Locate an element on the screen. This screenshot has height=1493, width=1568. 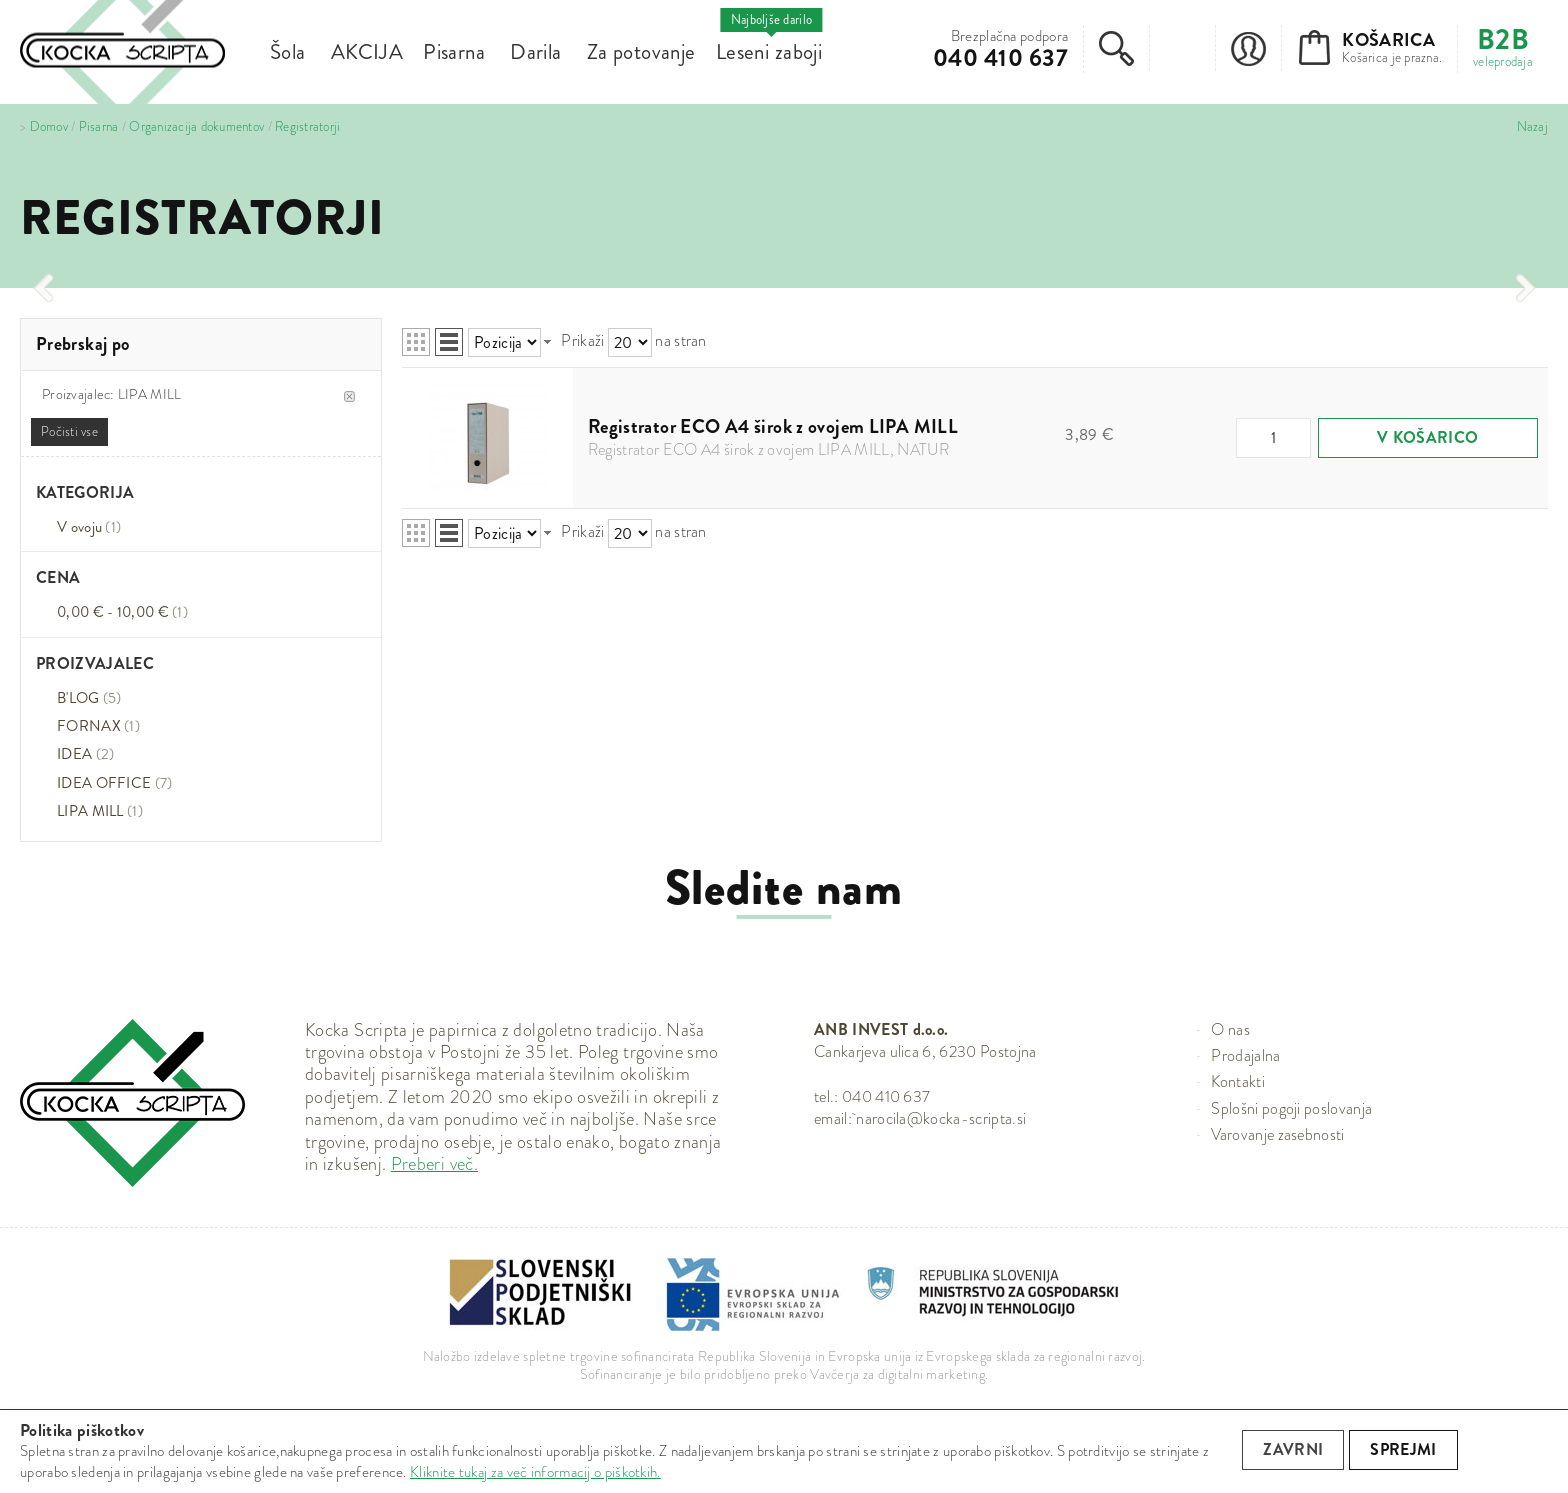
Odstrani ta item is located at coordinates (349, 396).